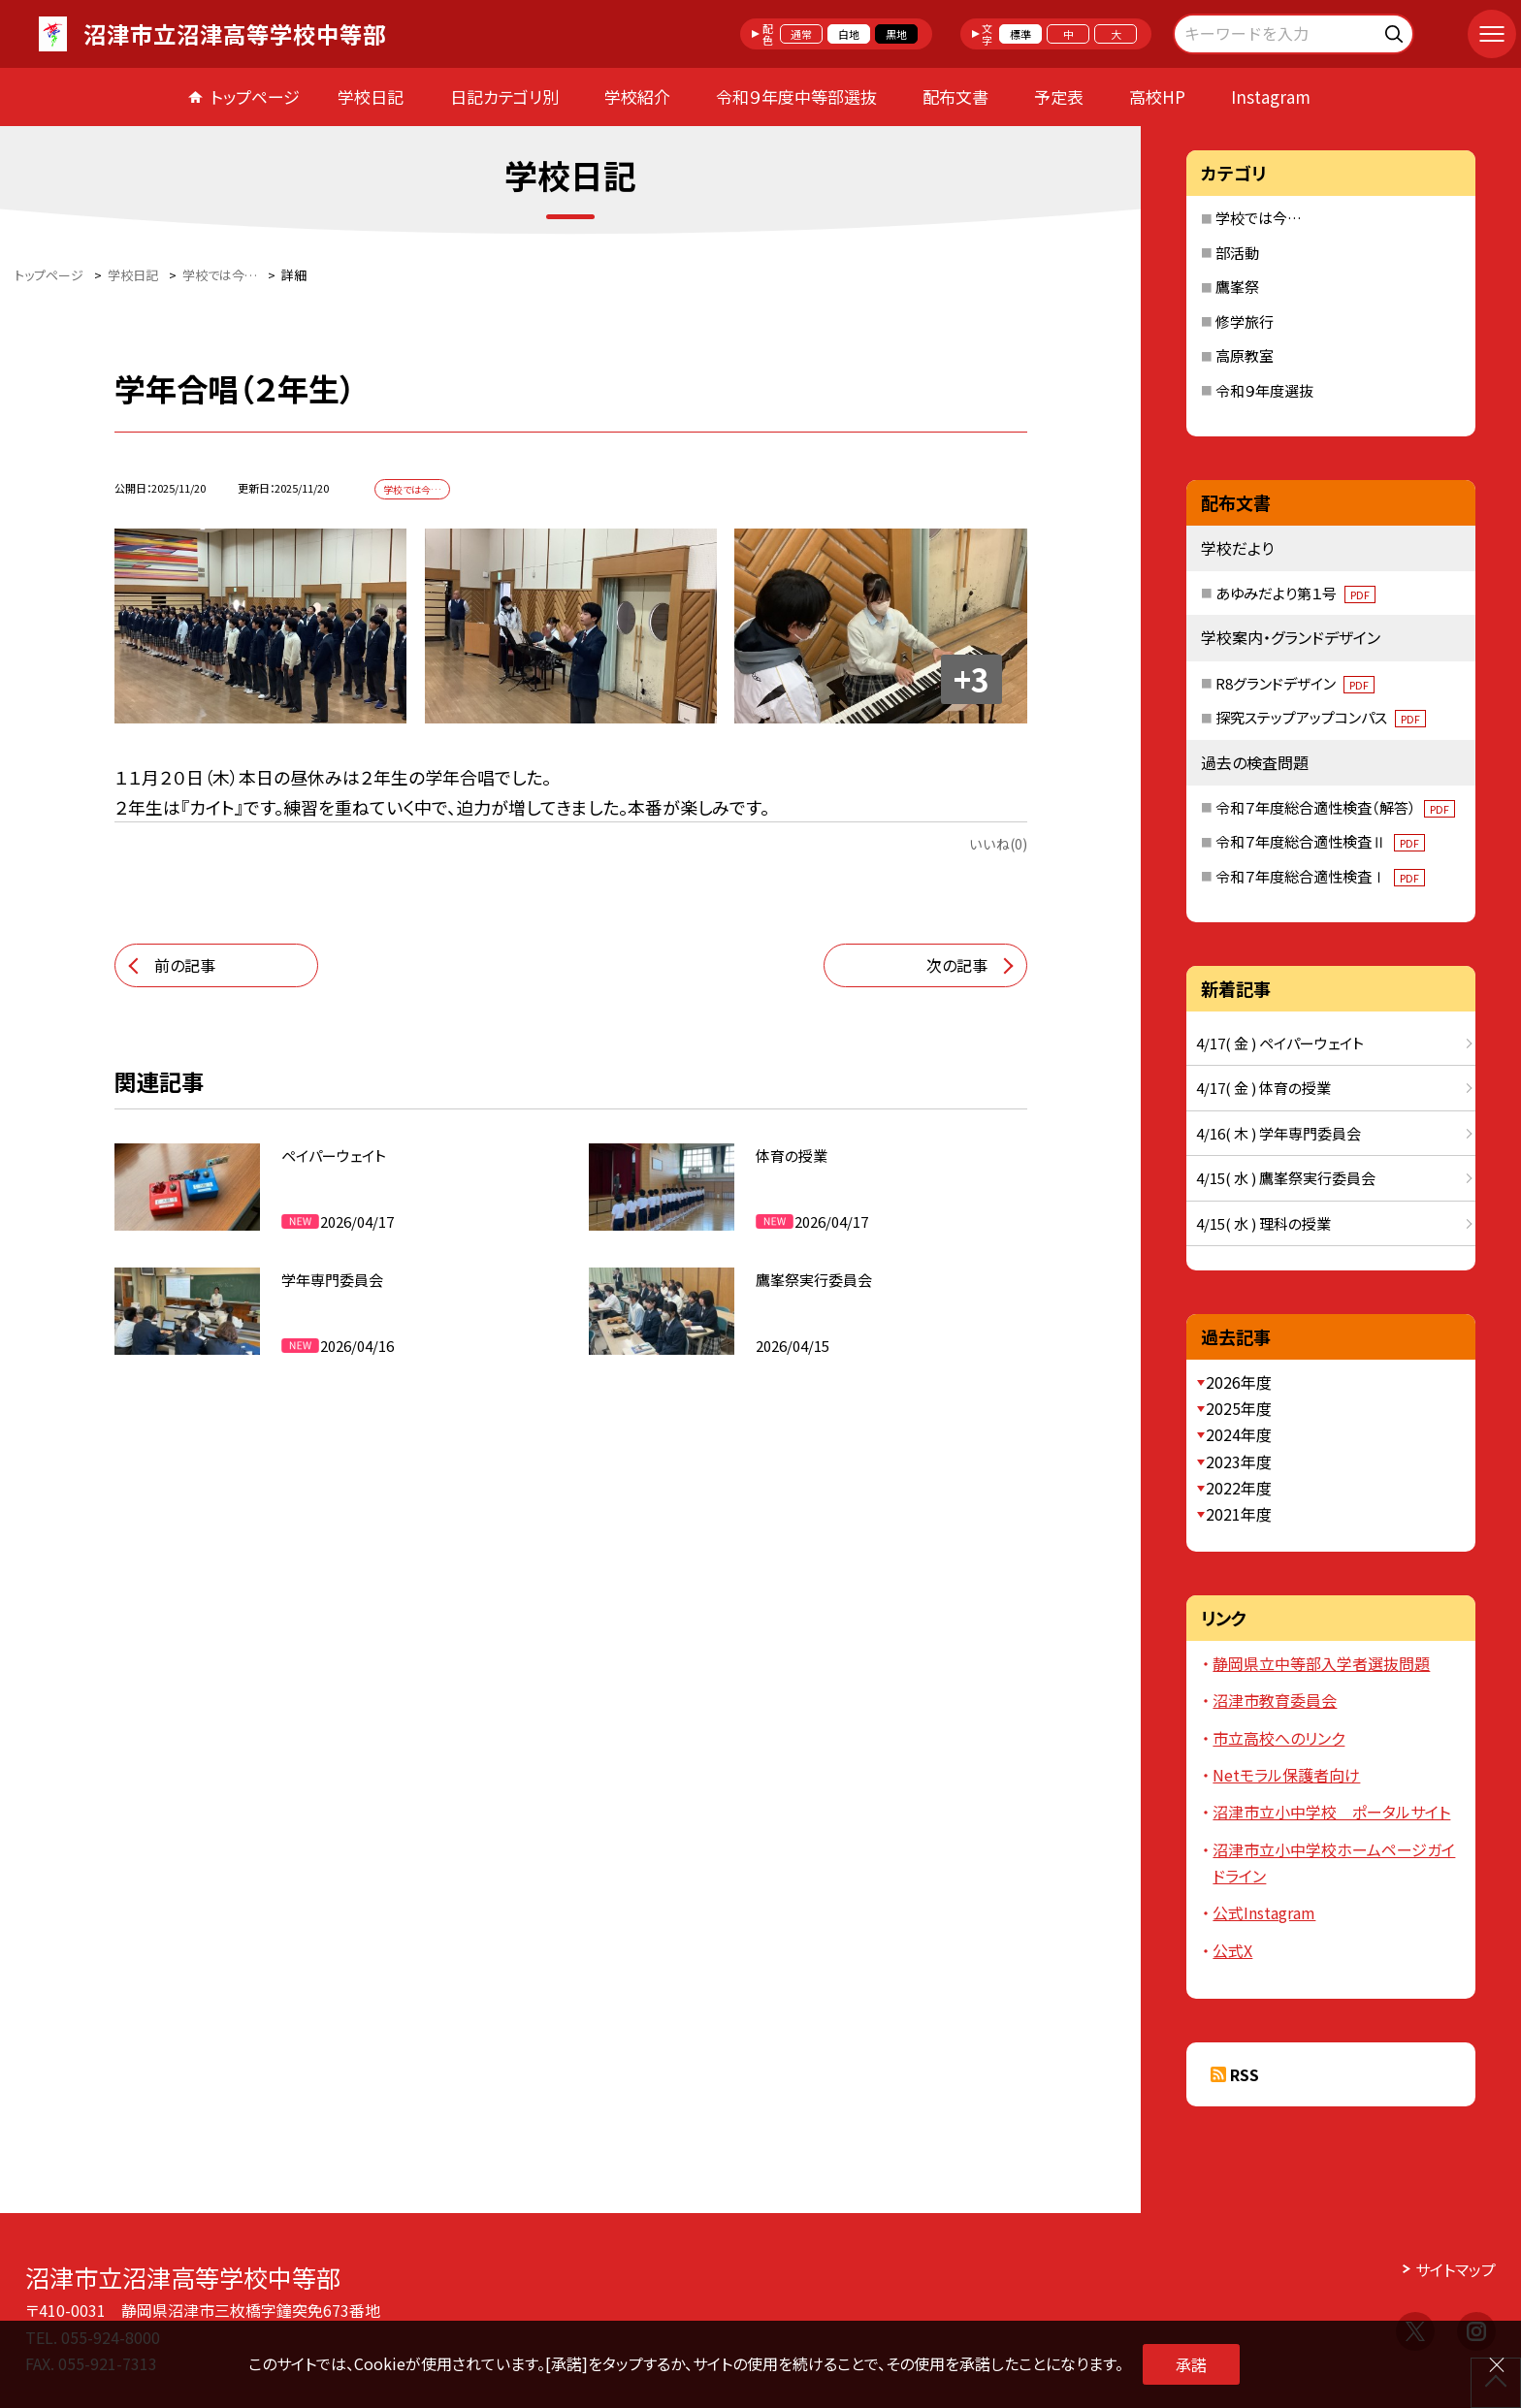  What do you see at coordinates (1244, 321) in the screenshot?
I see `修学旅行` at bounding box center [1244, 321].